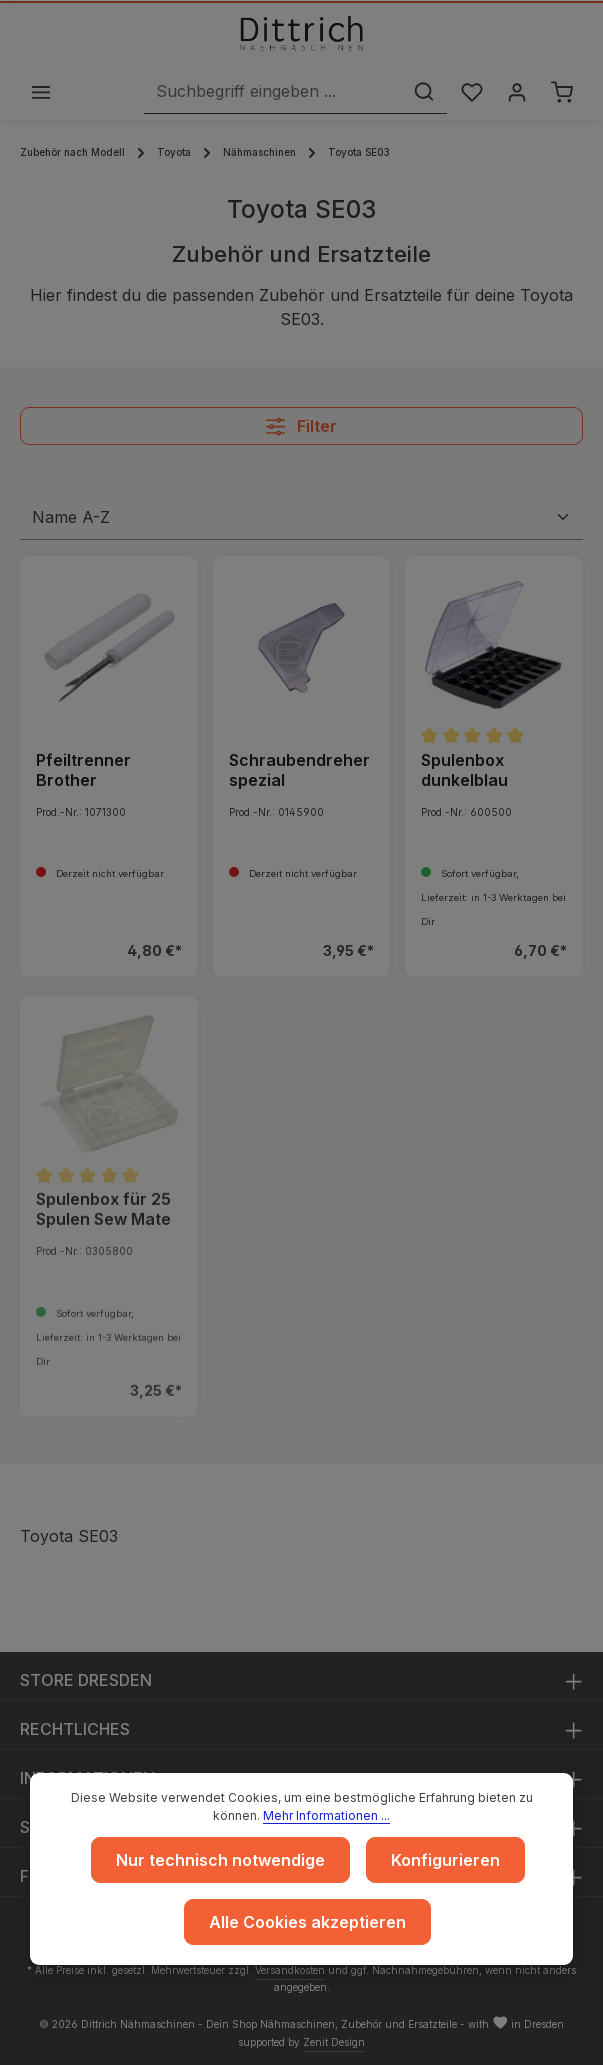 This screenshot has width=603, height=2065. I want to click on Filter, so click(301, 428).